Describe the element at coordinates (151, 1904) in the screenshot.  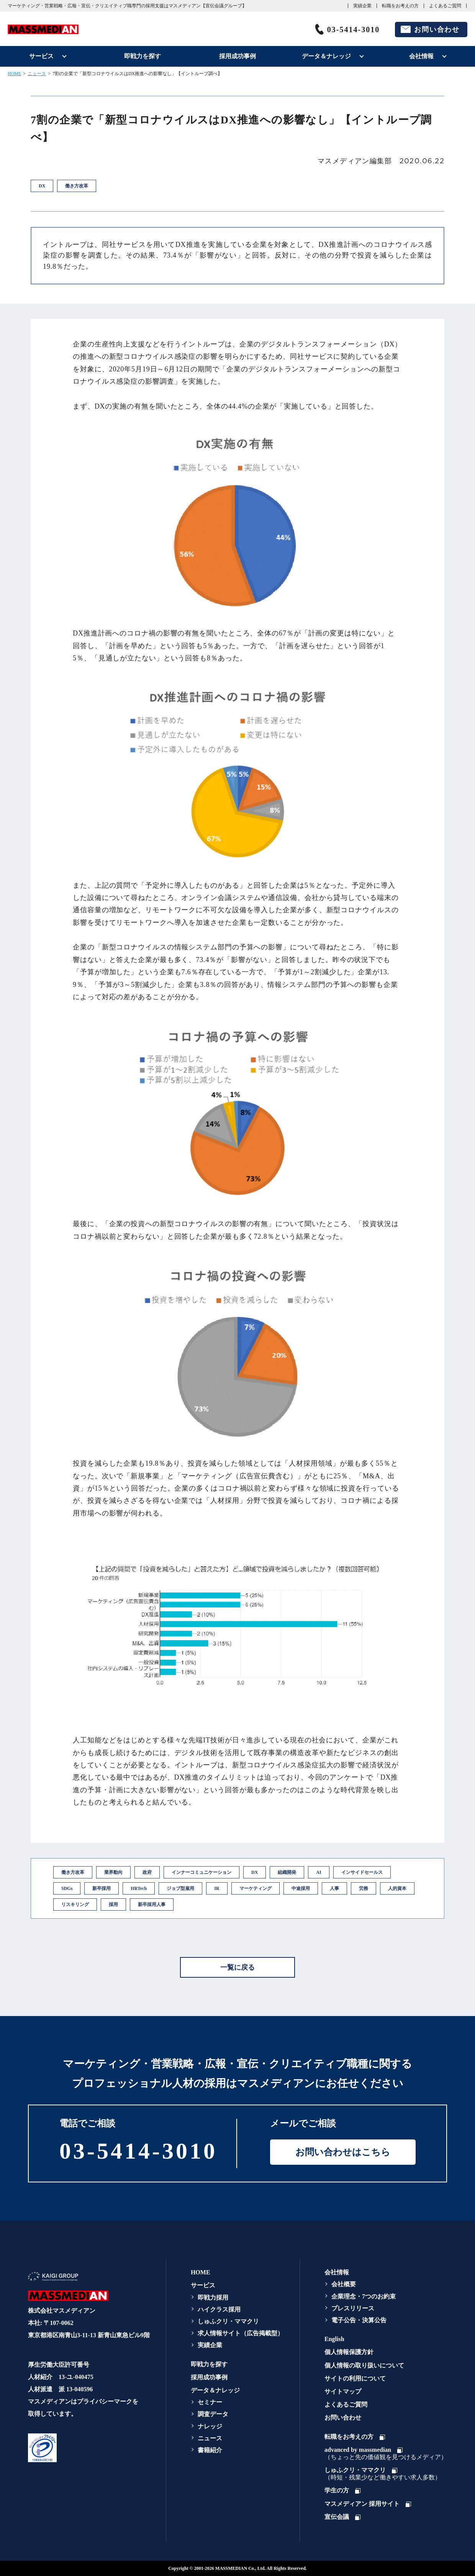
I see `新卒採用人事` at that location.